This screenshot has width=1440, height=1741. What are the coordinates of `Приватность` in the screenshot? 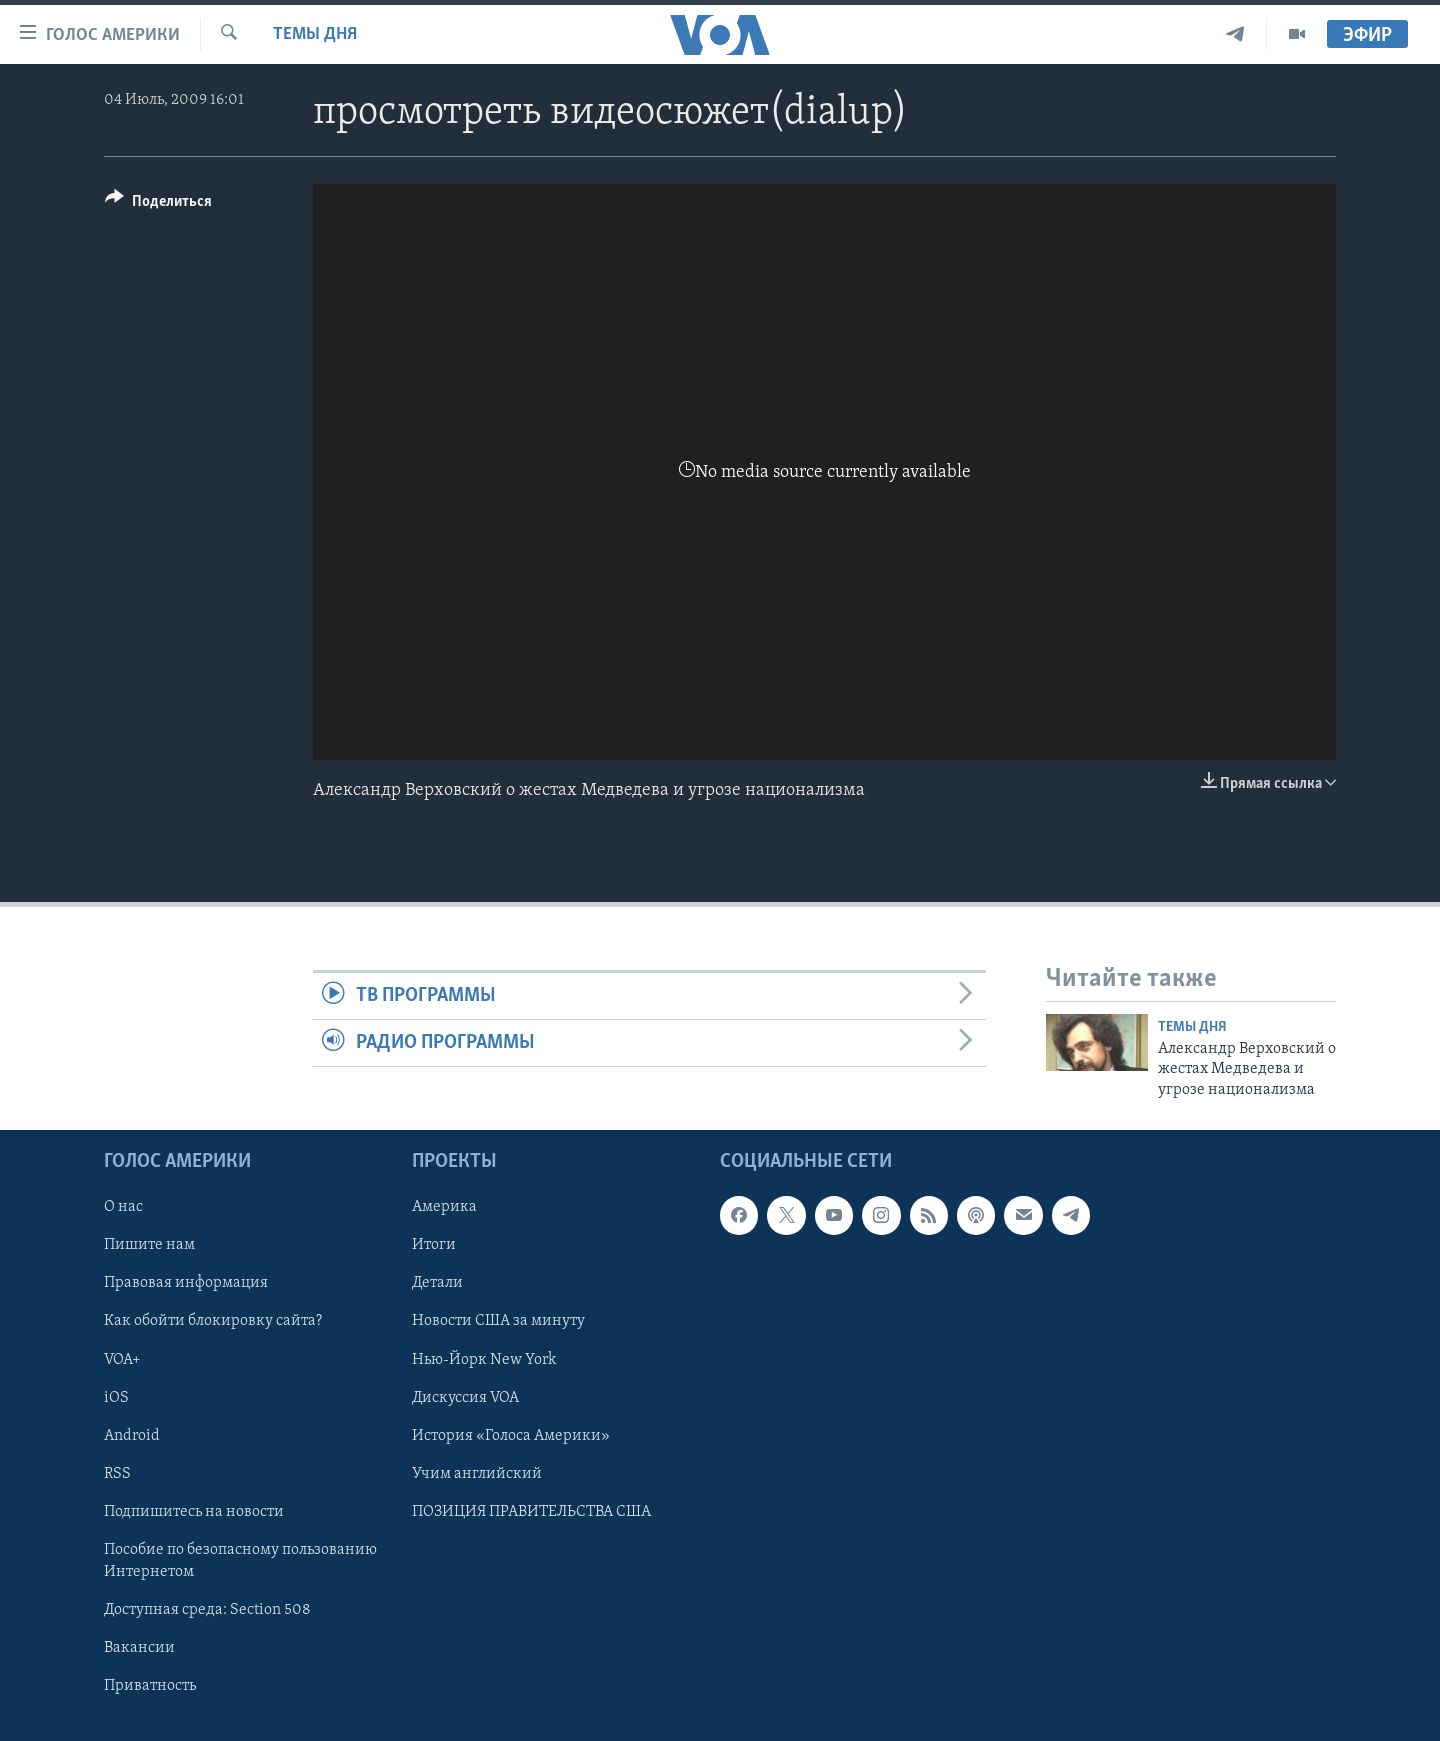 It's located at (150, 1686).